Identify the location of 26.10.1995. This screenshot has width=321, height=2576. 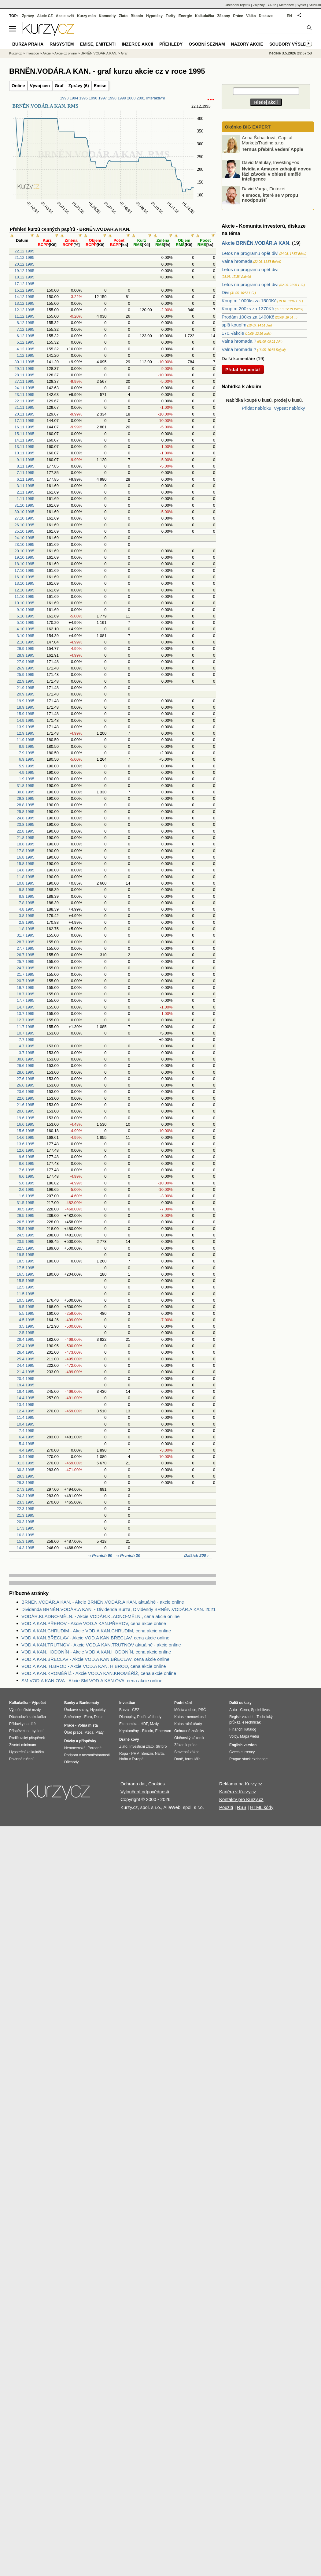
(24, 525).